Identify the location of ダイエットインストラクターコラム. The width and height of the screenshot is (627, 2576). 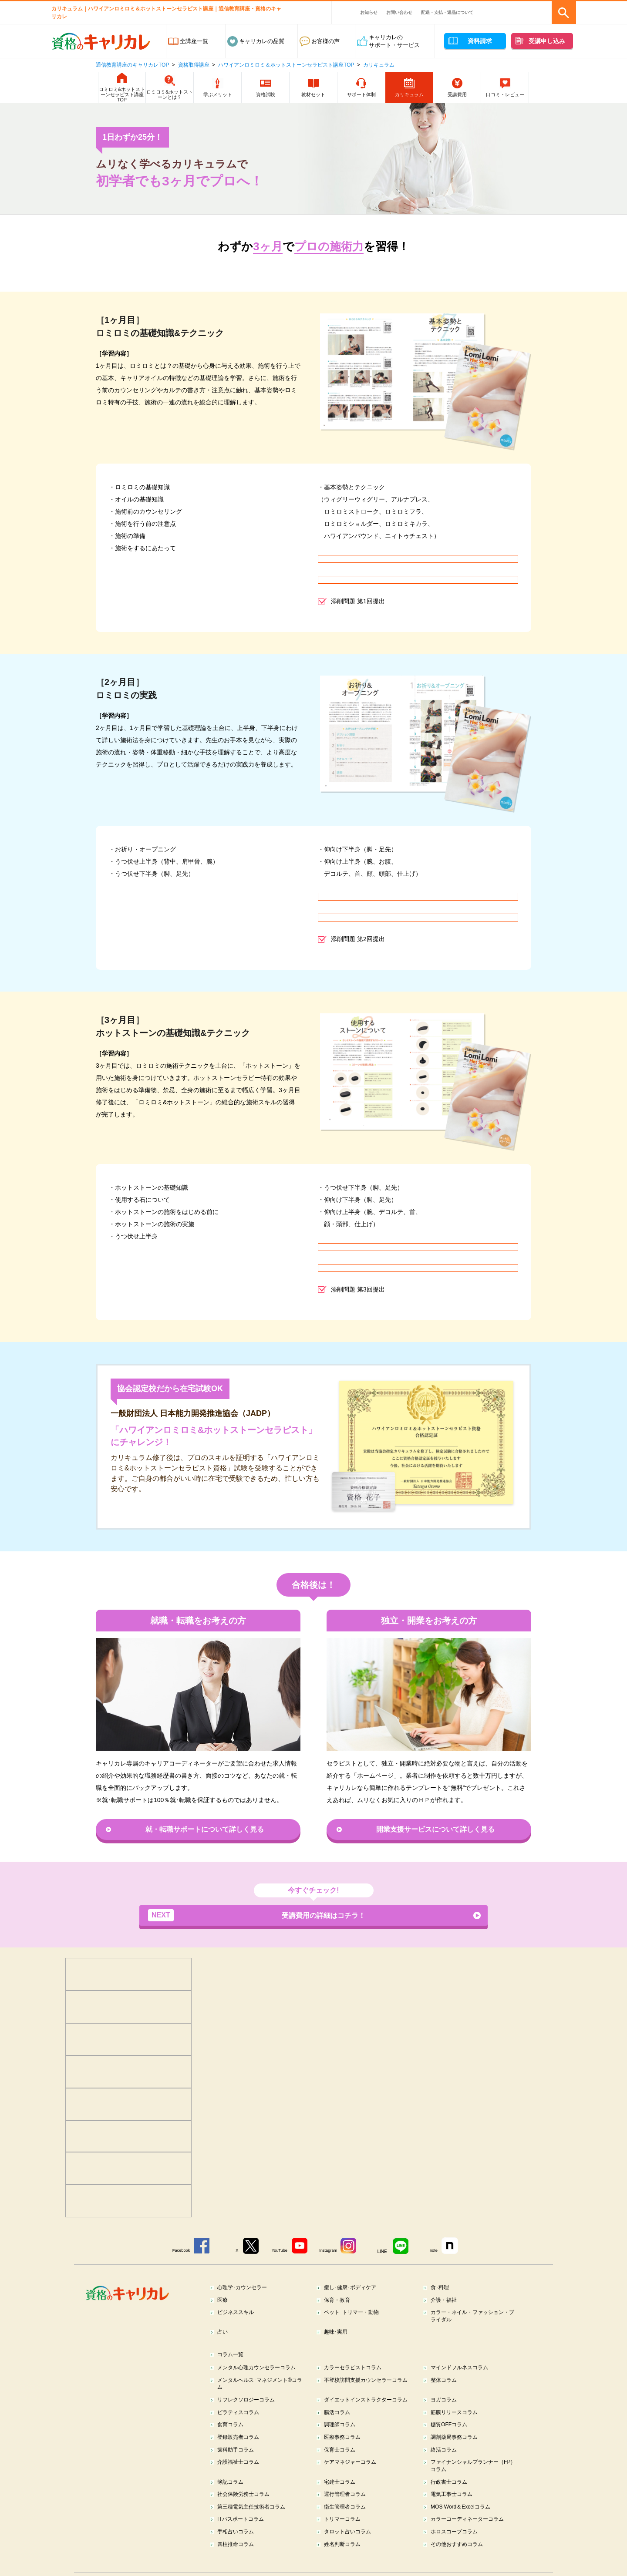
(367, 2408).